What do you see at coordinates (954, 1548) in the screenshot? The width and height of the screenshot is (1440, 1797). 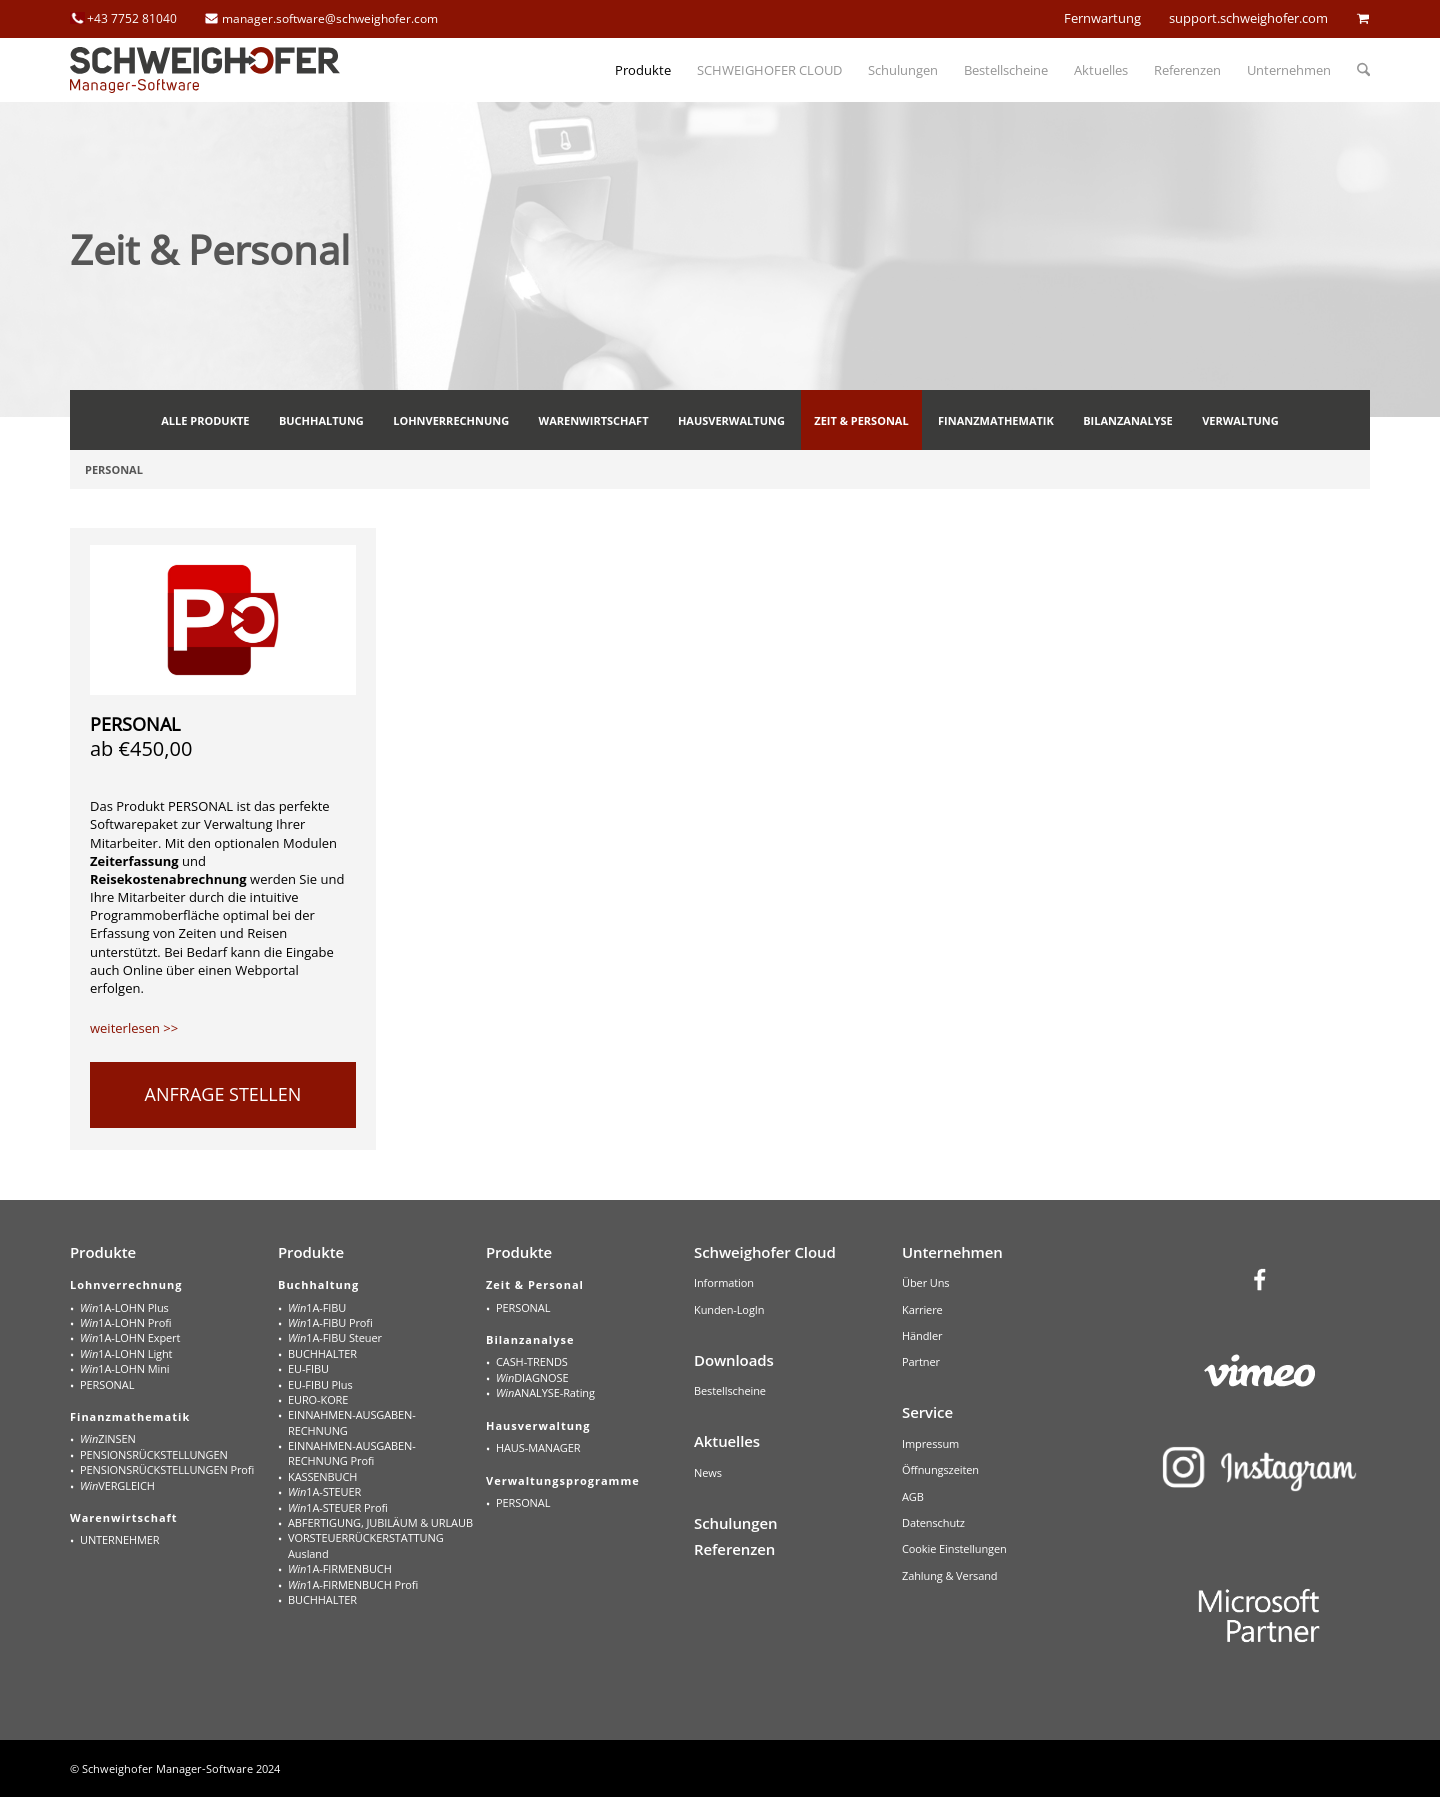 I see `Cookie Einstellungen` at bounding box center [954, 1548].